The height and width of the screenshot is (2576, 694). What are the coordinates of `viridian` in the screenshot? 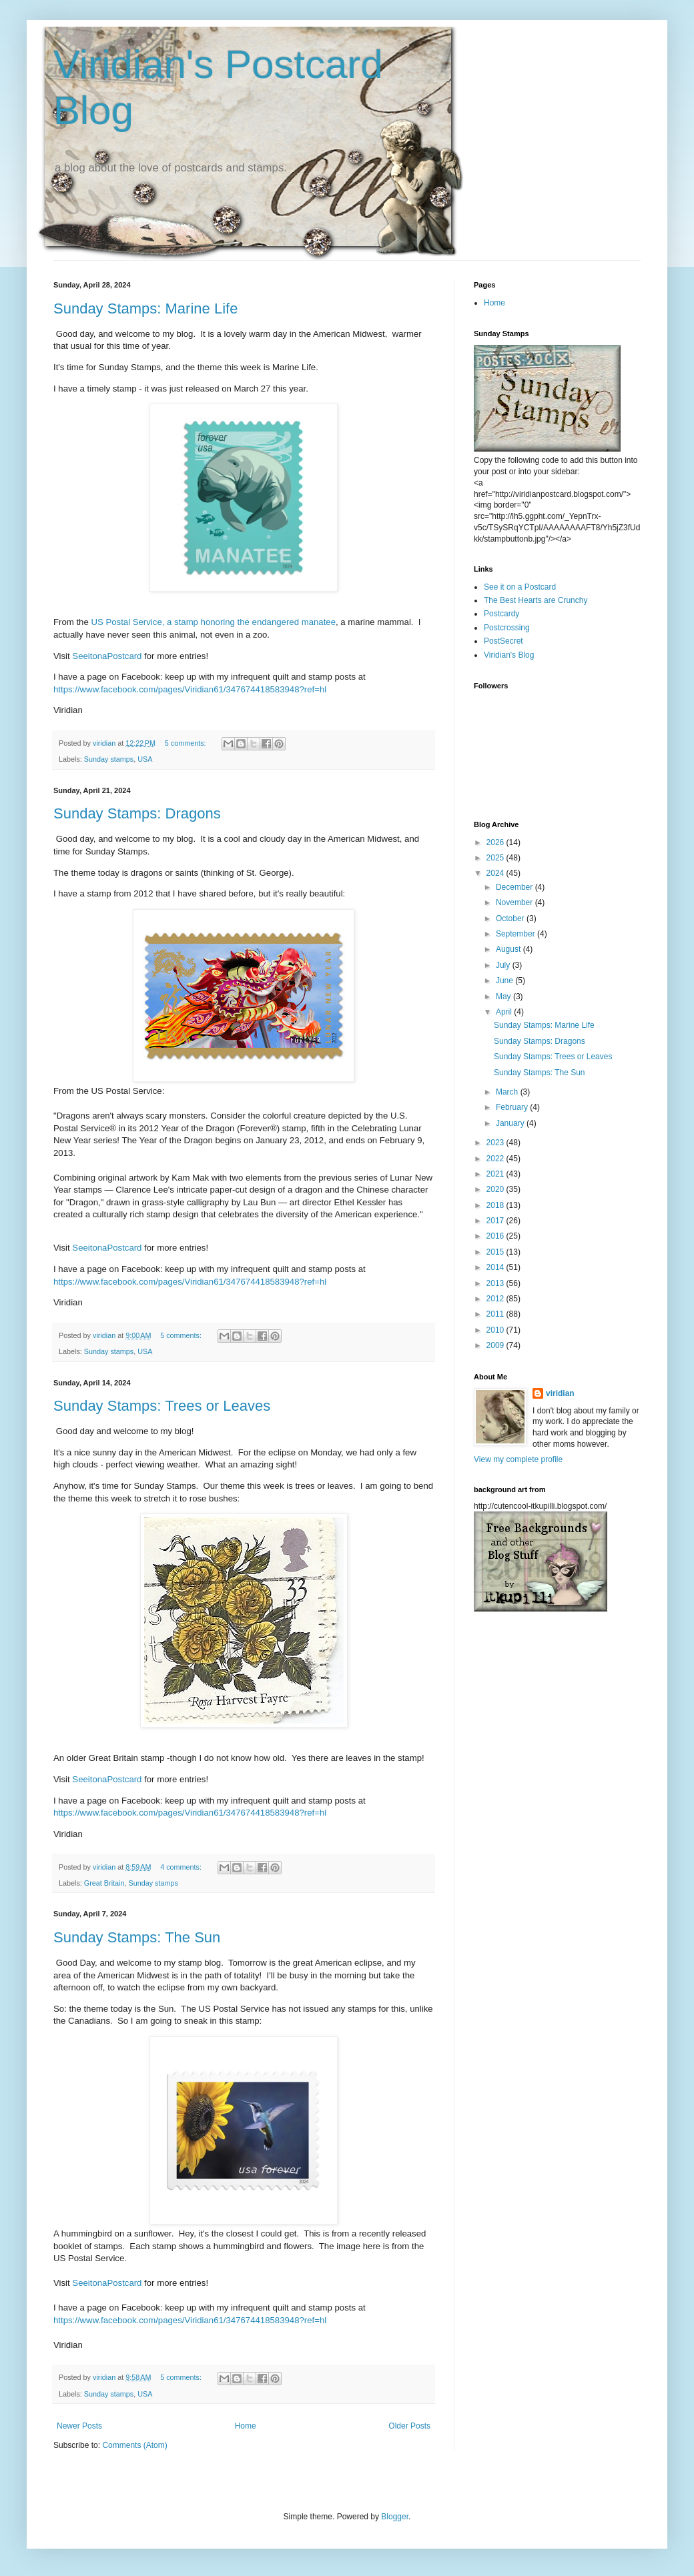 It's located at (560, 1393).